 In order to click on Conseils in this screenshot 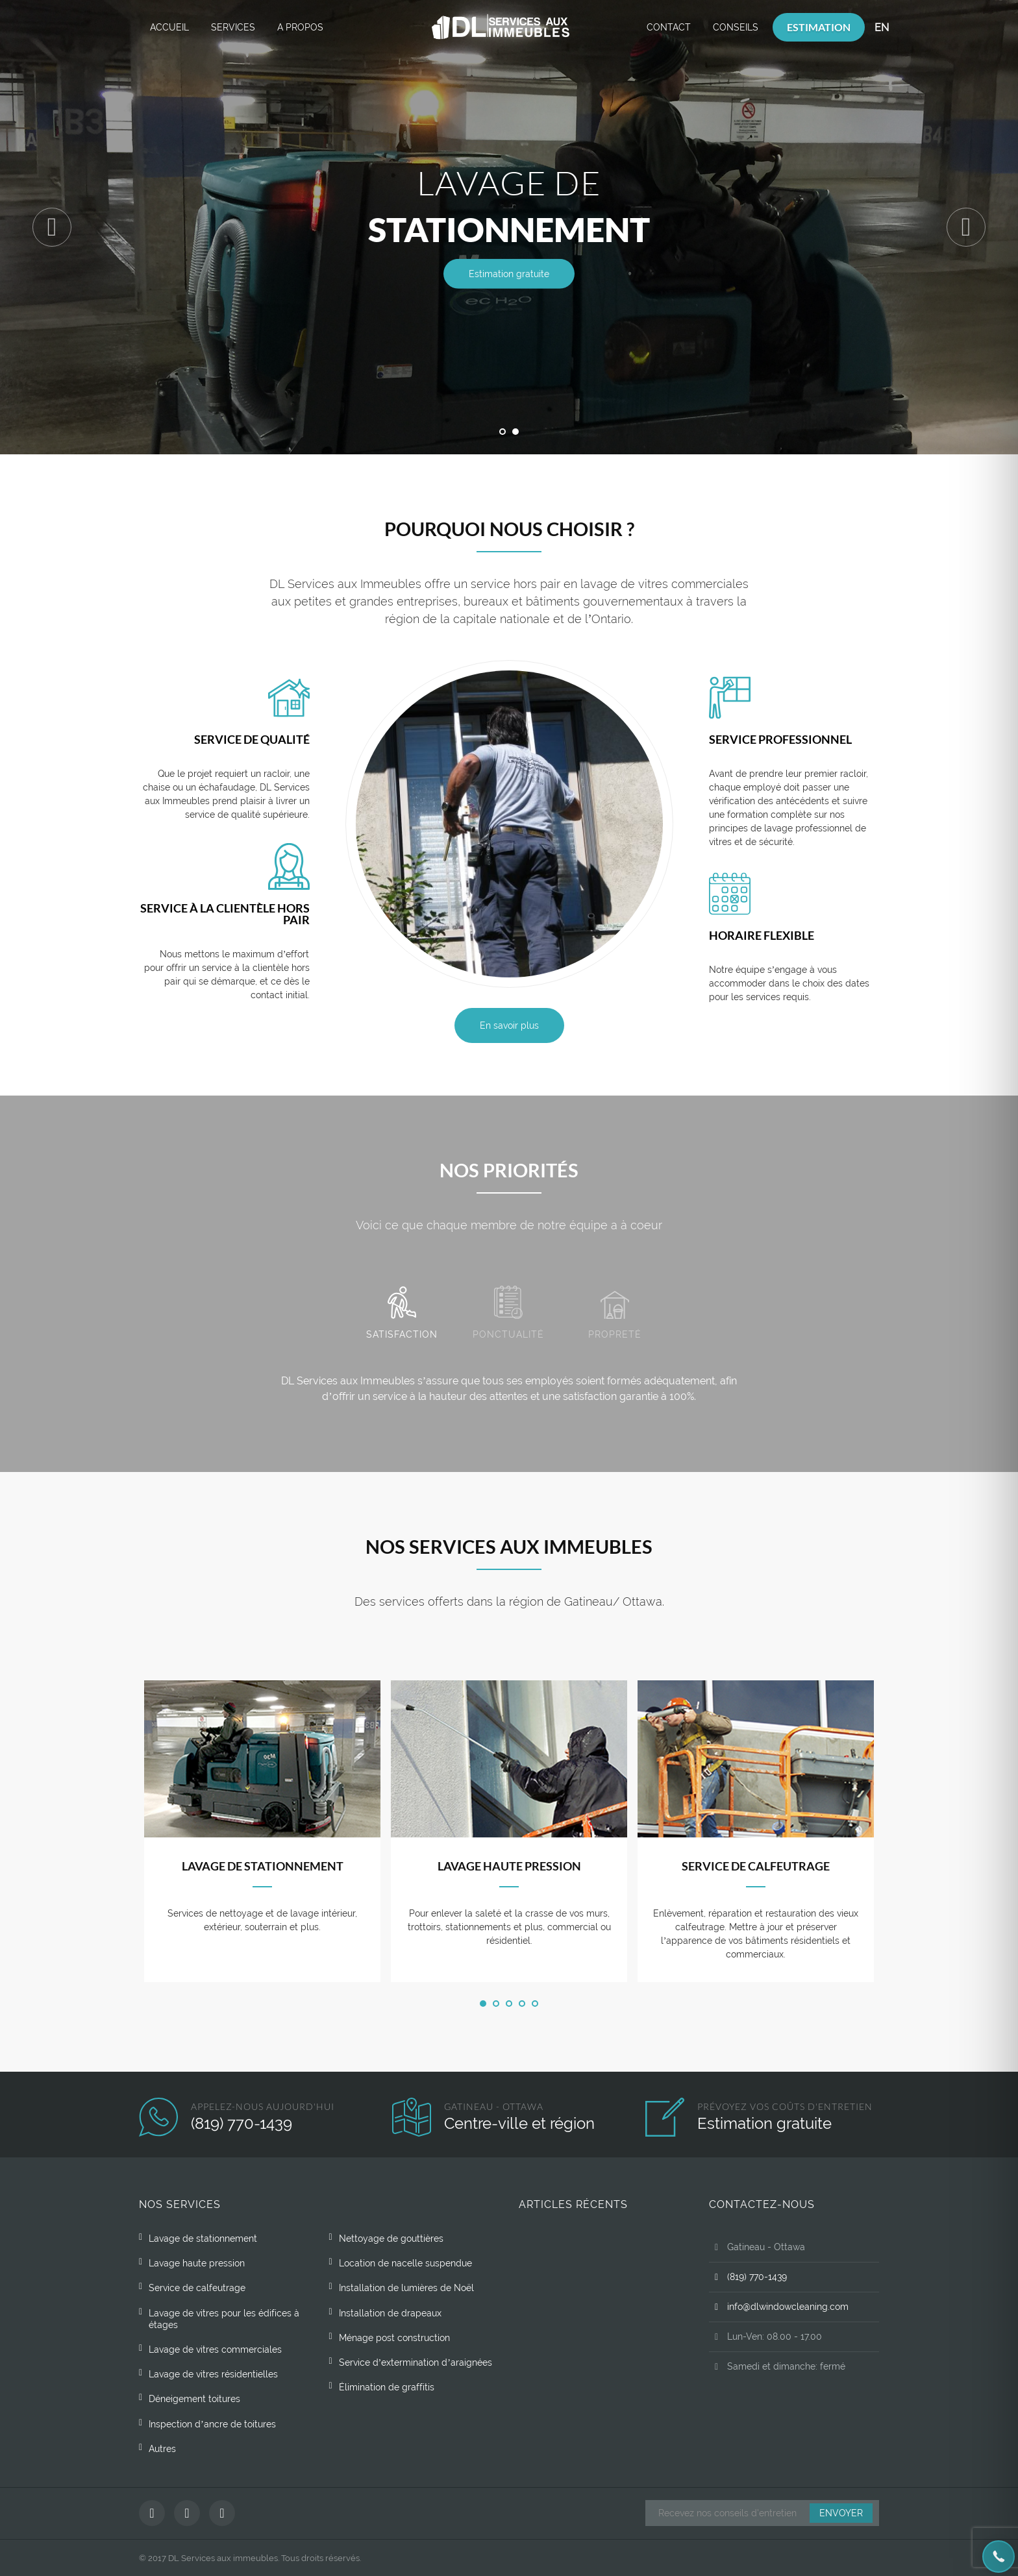, I will do `click(735, 27)`.